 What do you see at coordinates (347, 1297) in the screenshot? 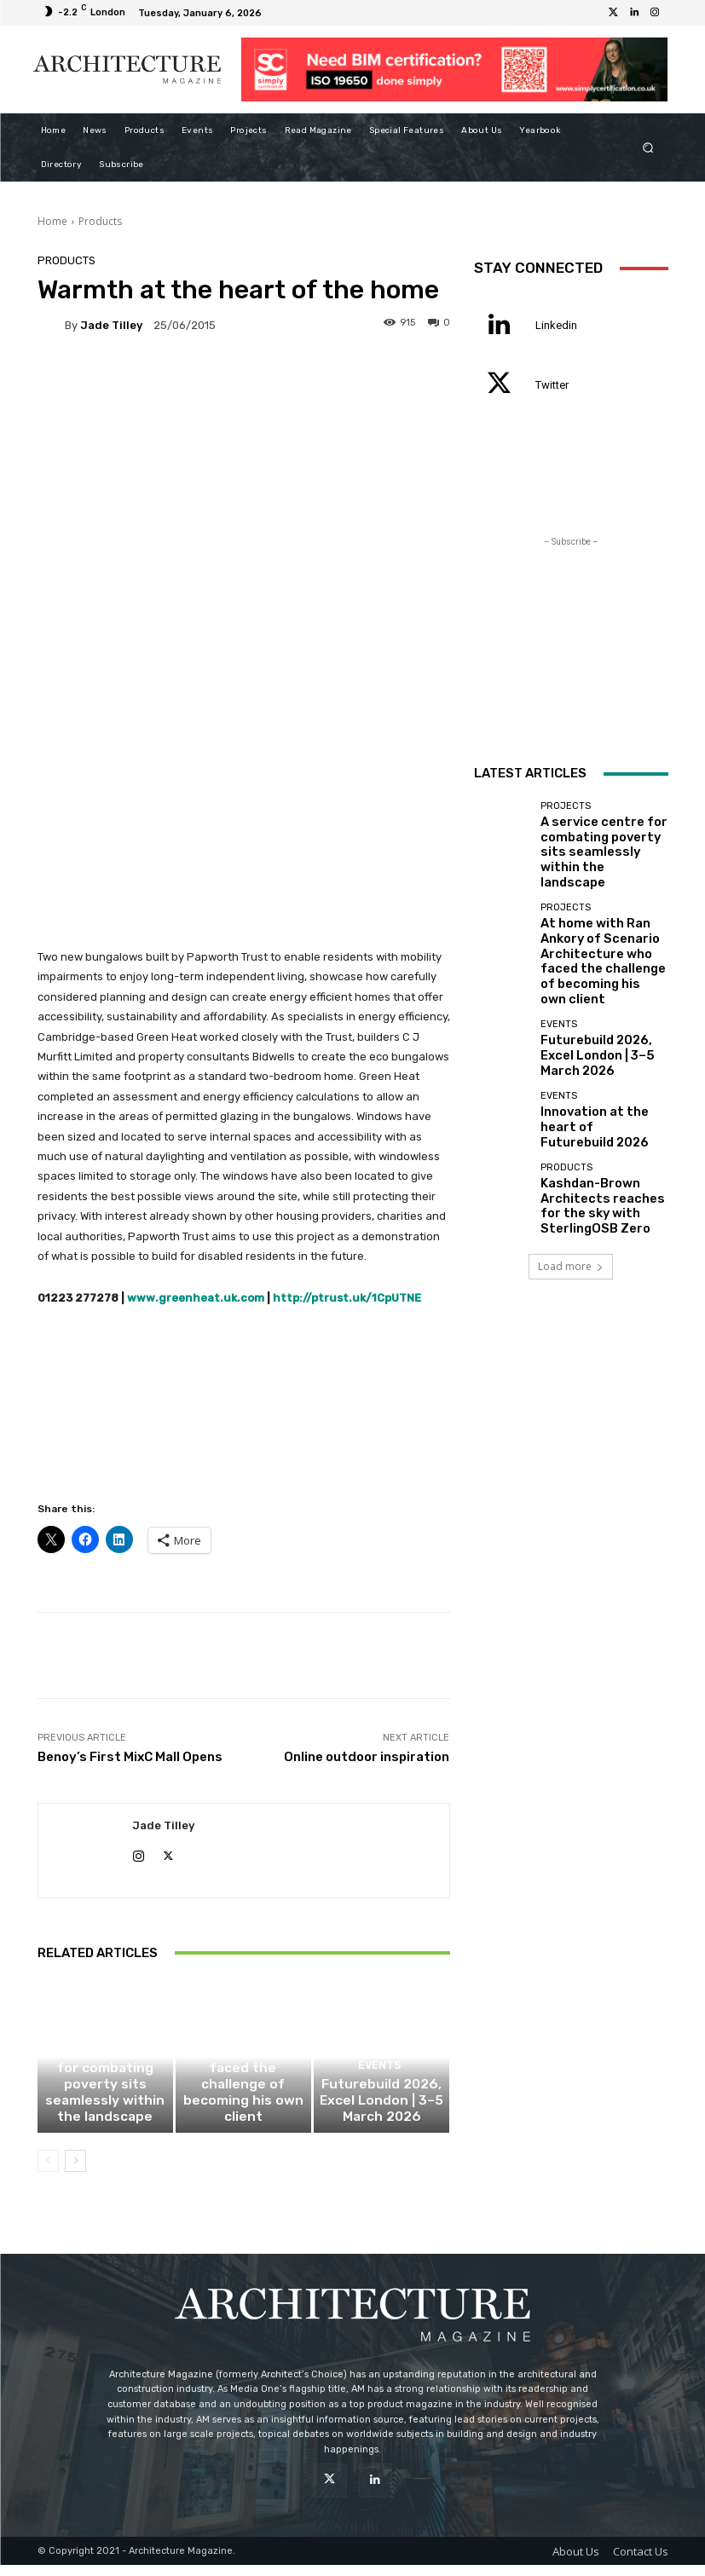
I see `http://ptrust.uk/1CpUTNE` at bounding box center [347, 1297].